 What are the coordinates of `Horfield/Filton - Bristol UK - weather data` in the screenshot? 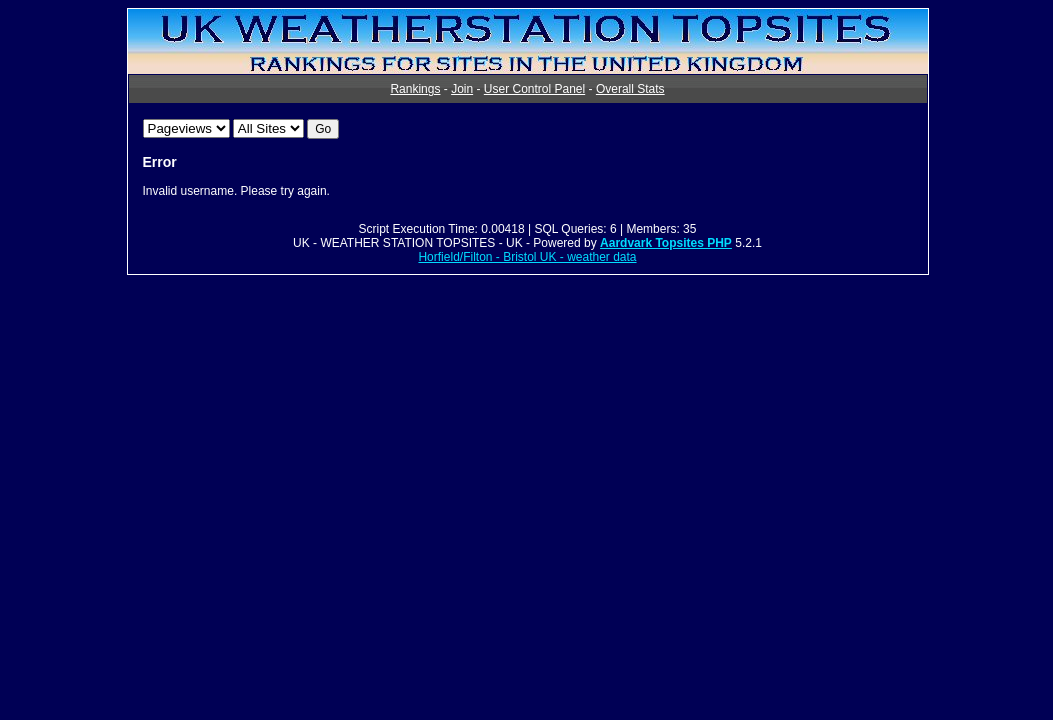 It's located at (527, 257).